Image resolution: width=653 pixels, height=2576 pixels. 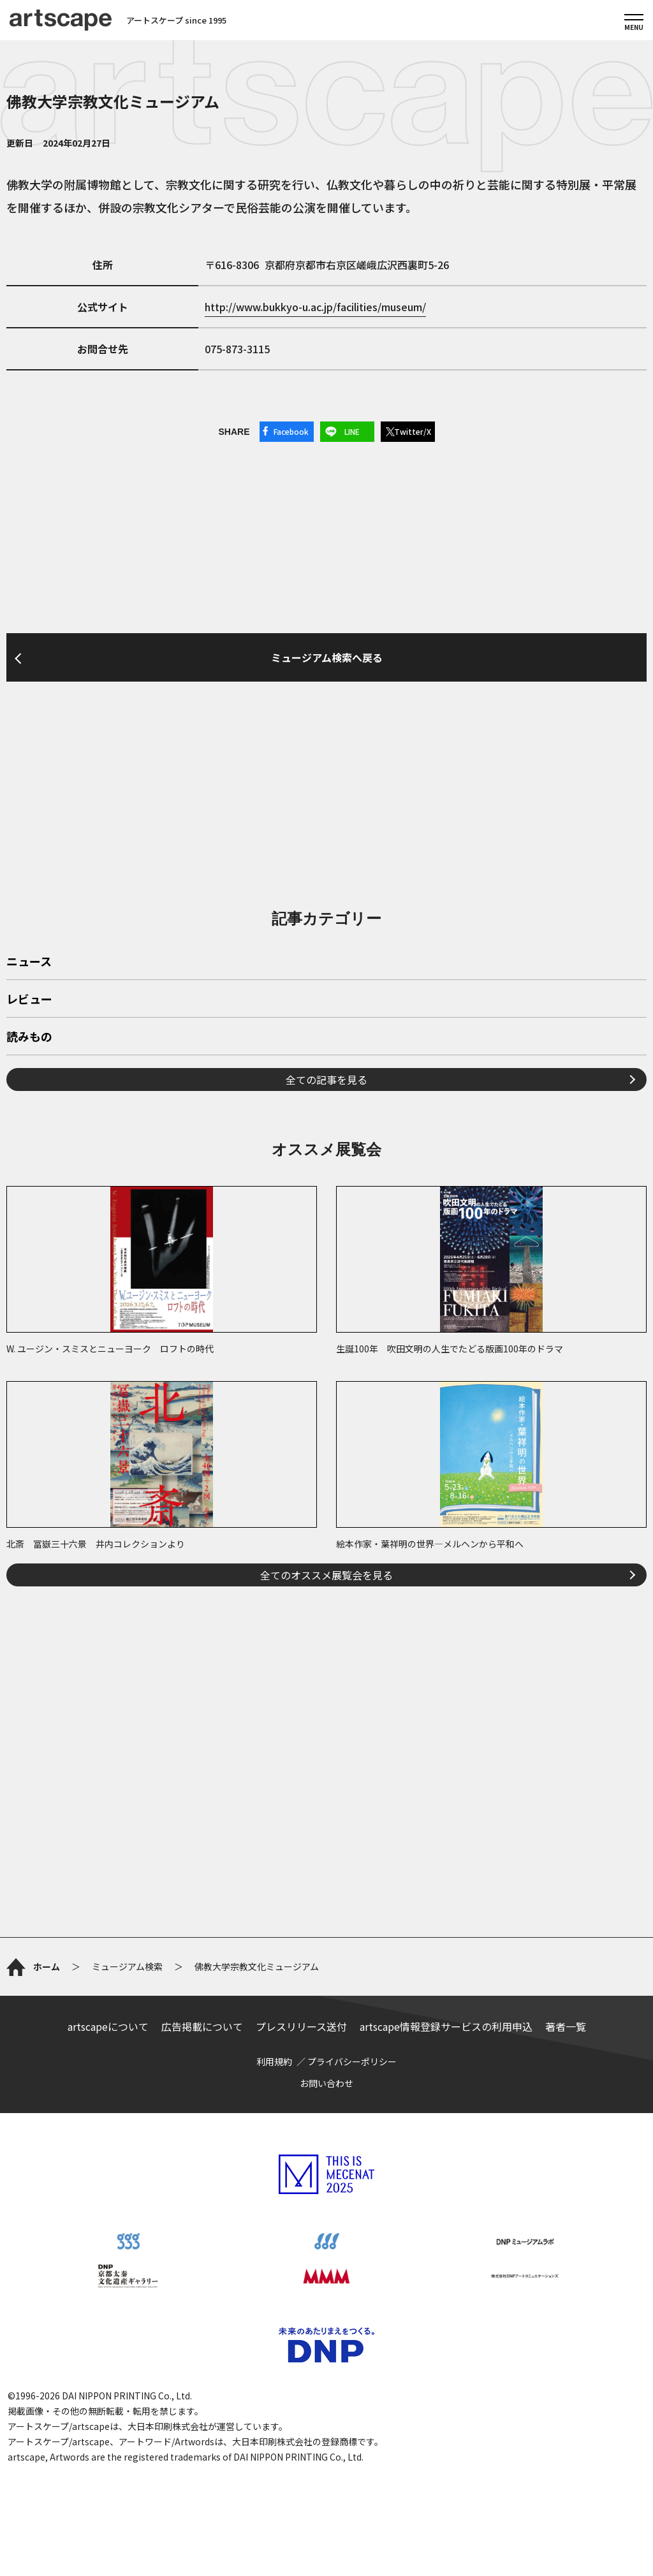 What do you see at coordinates (352, 431) in the screenshot?
I see `LINE` at bounding box center [352, 431].